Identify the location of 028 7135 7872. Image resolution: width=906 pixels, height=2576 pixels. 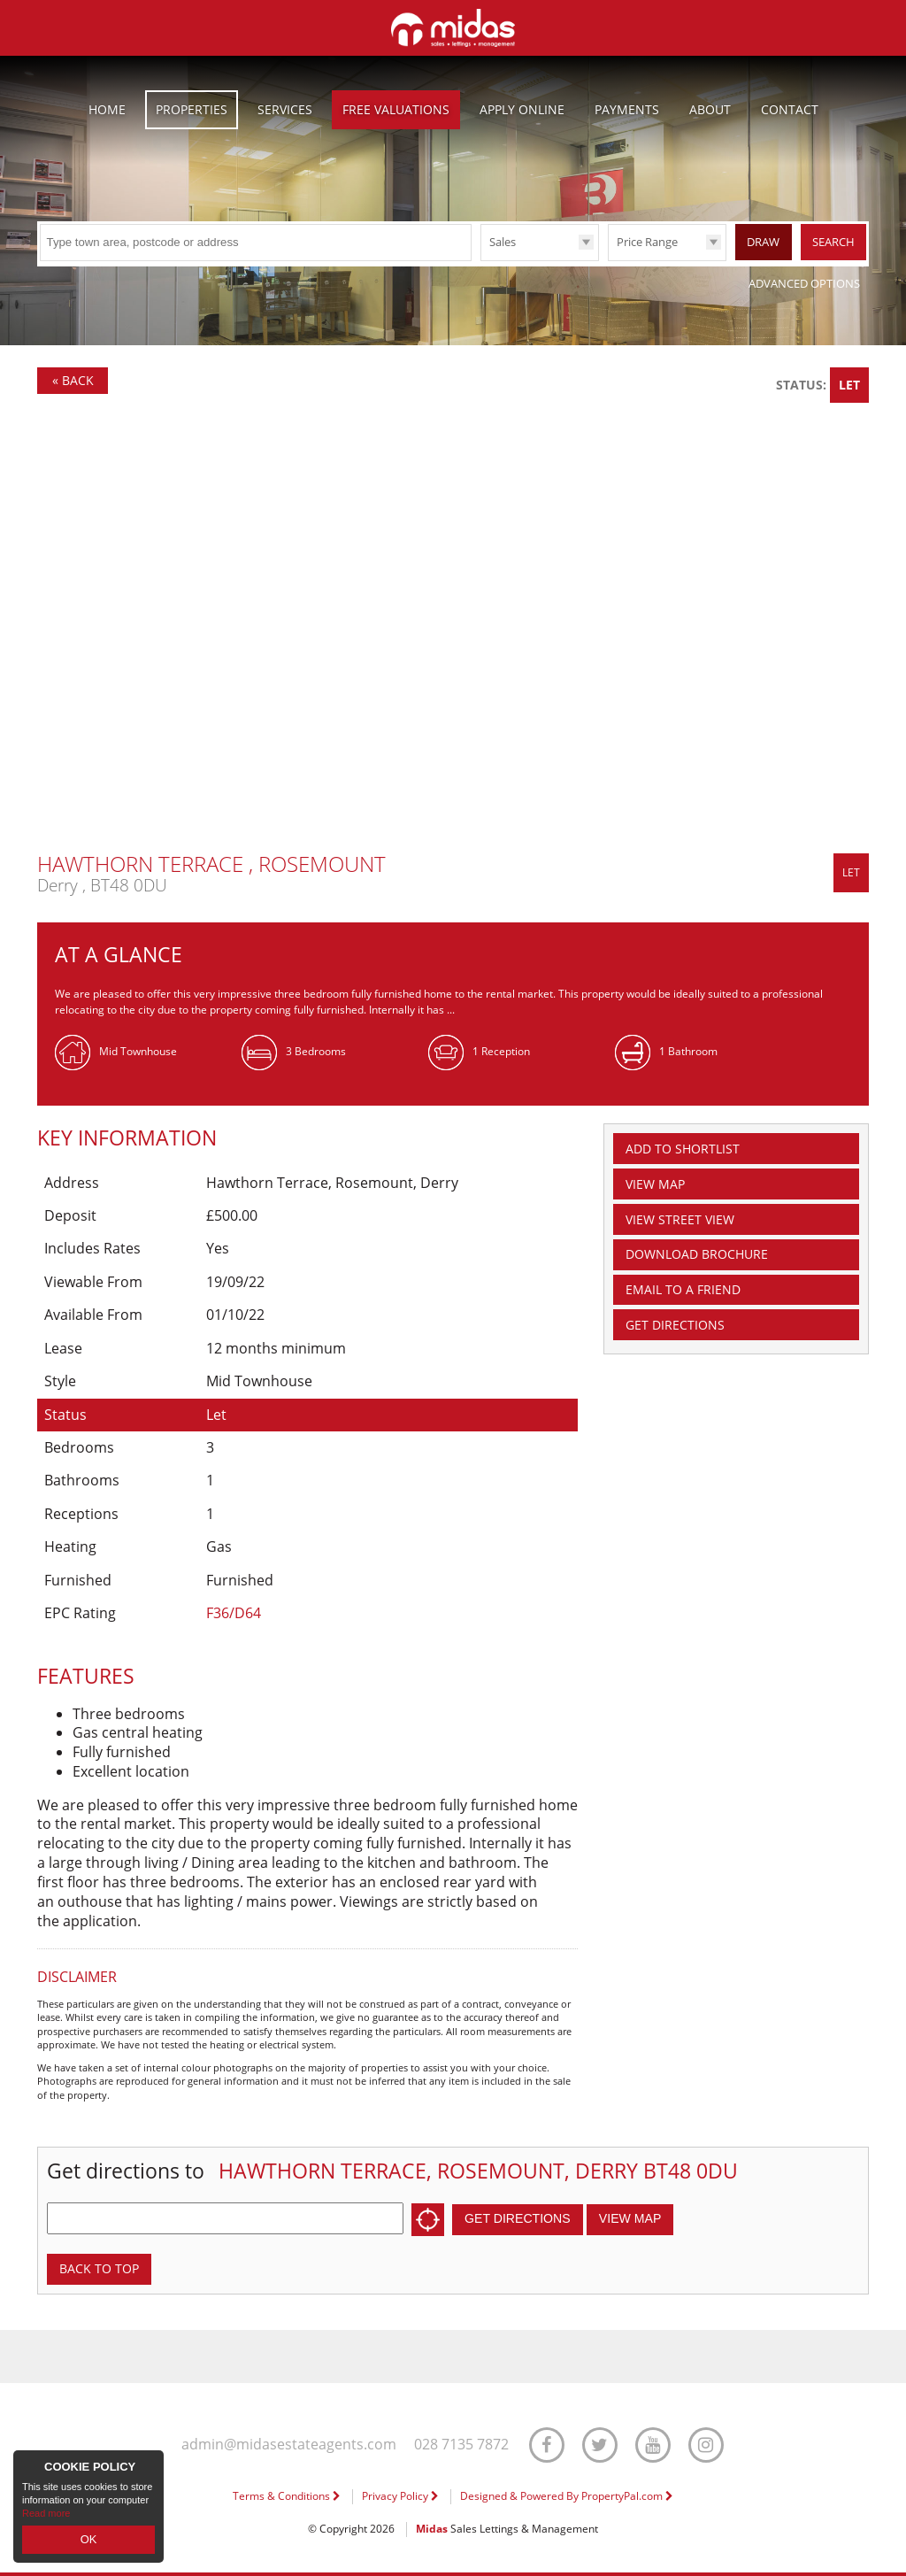
(463, 2447).